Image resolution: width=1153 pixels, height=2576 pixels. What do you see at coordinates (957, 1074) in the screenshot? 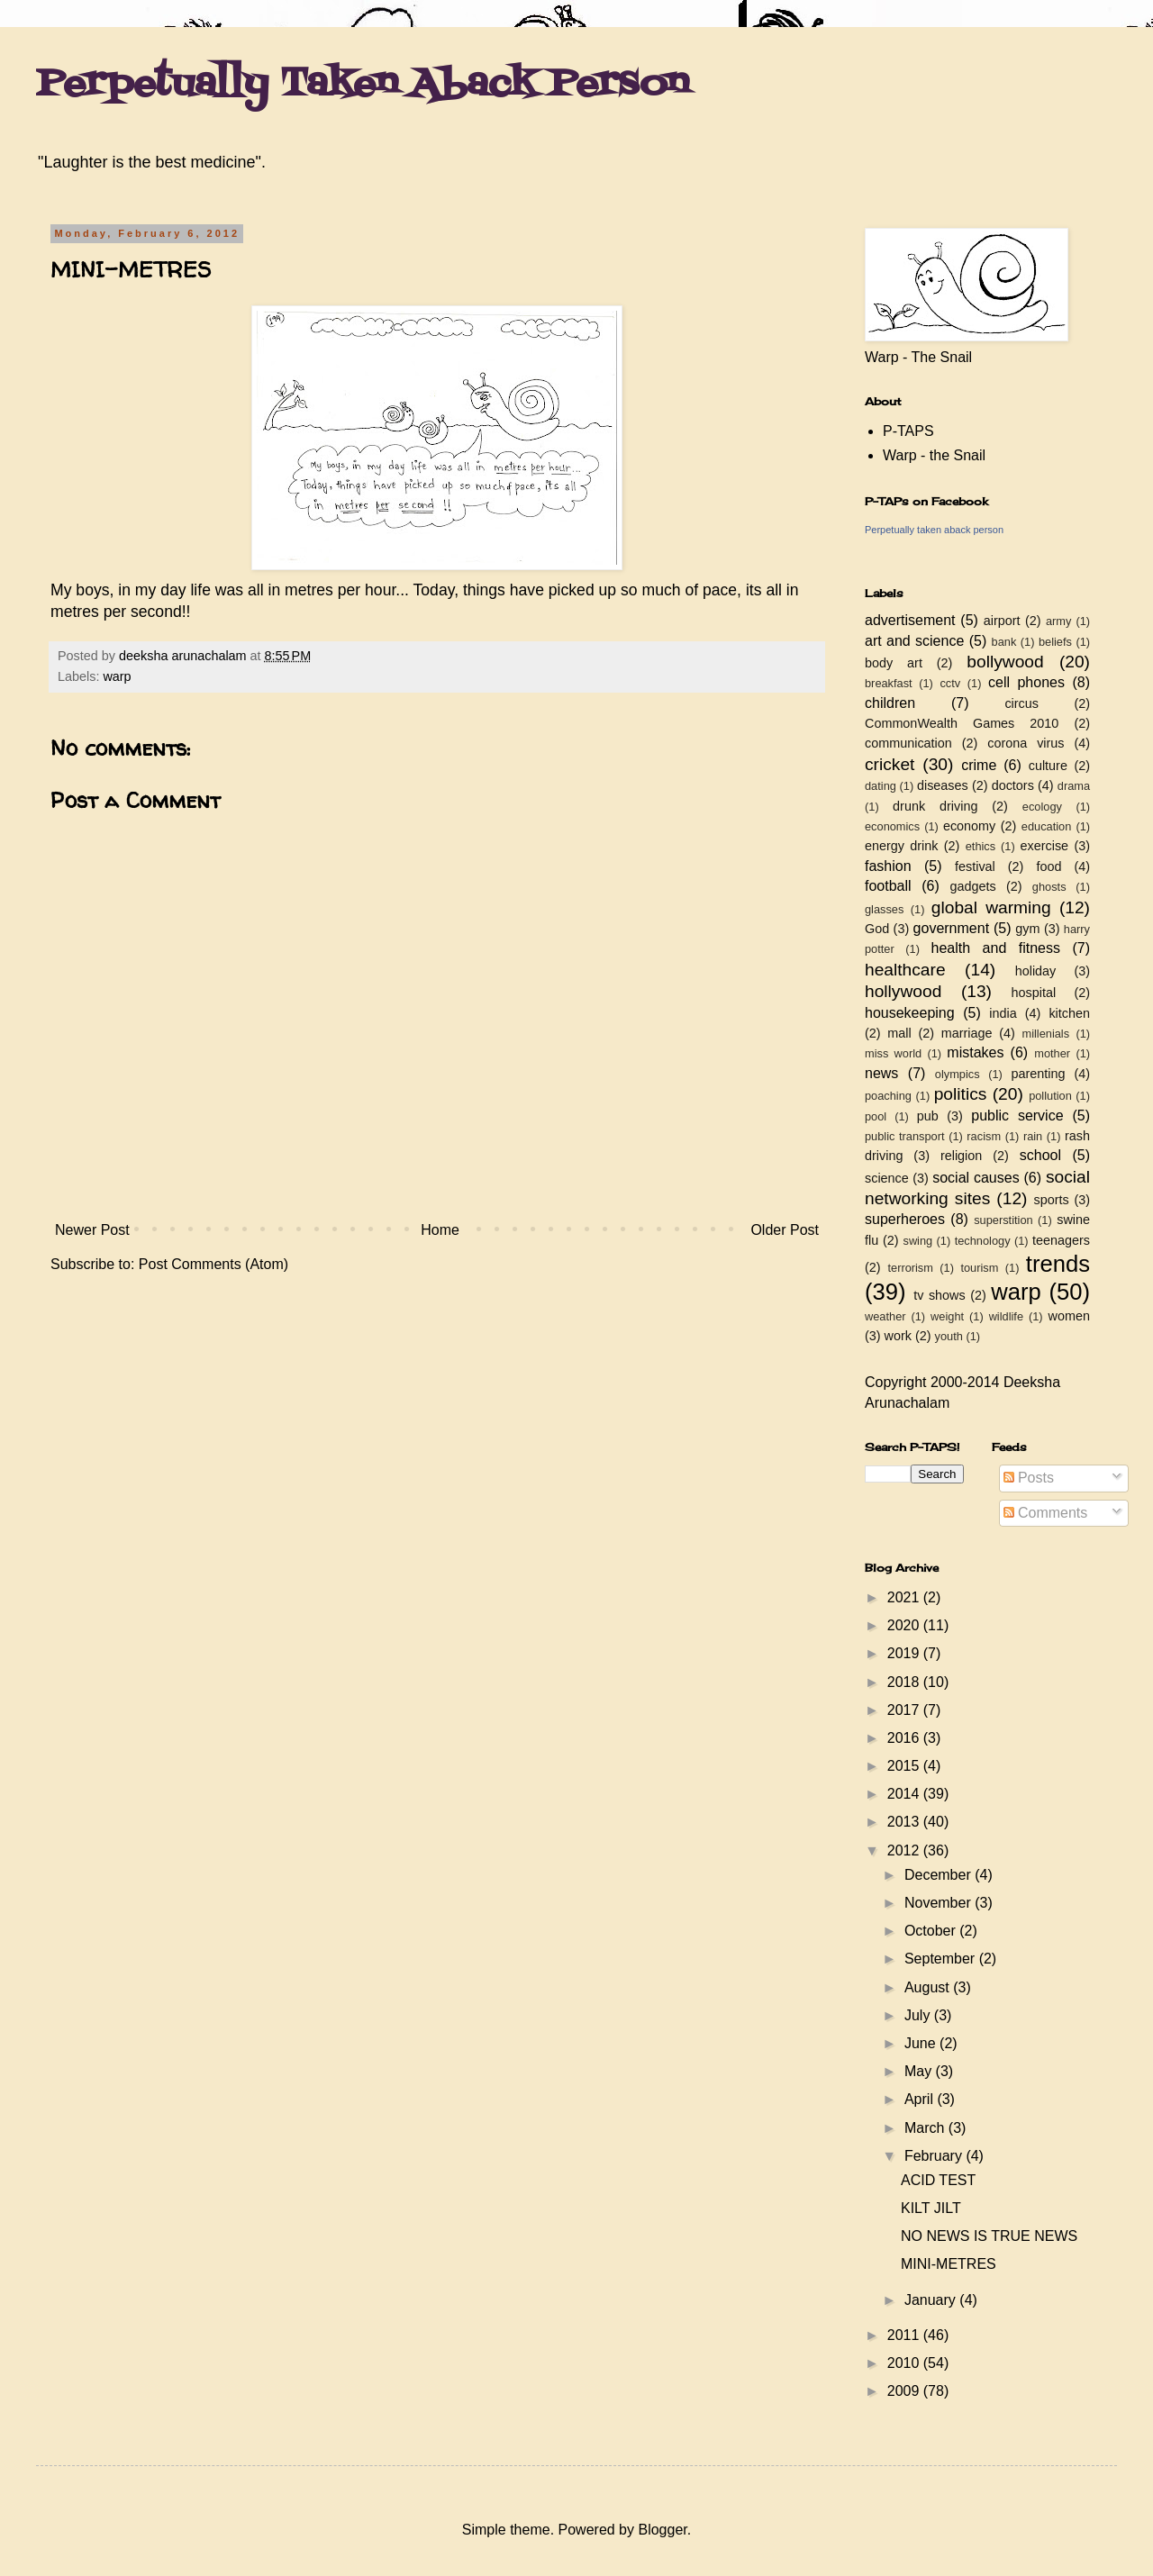
I see `olympics` at bounding box center [957, 1074].